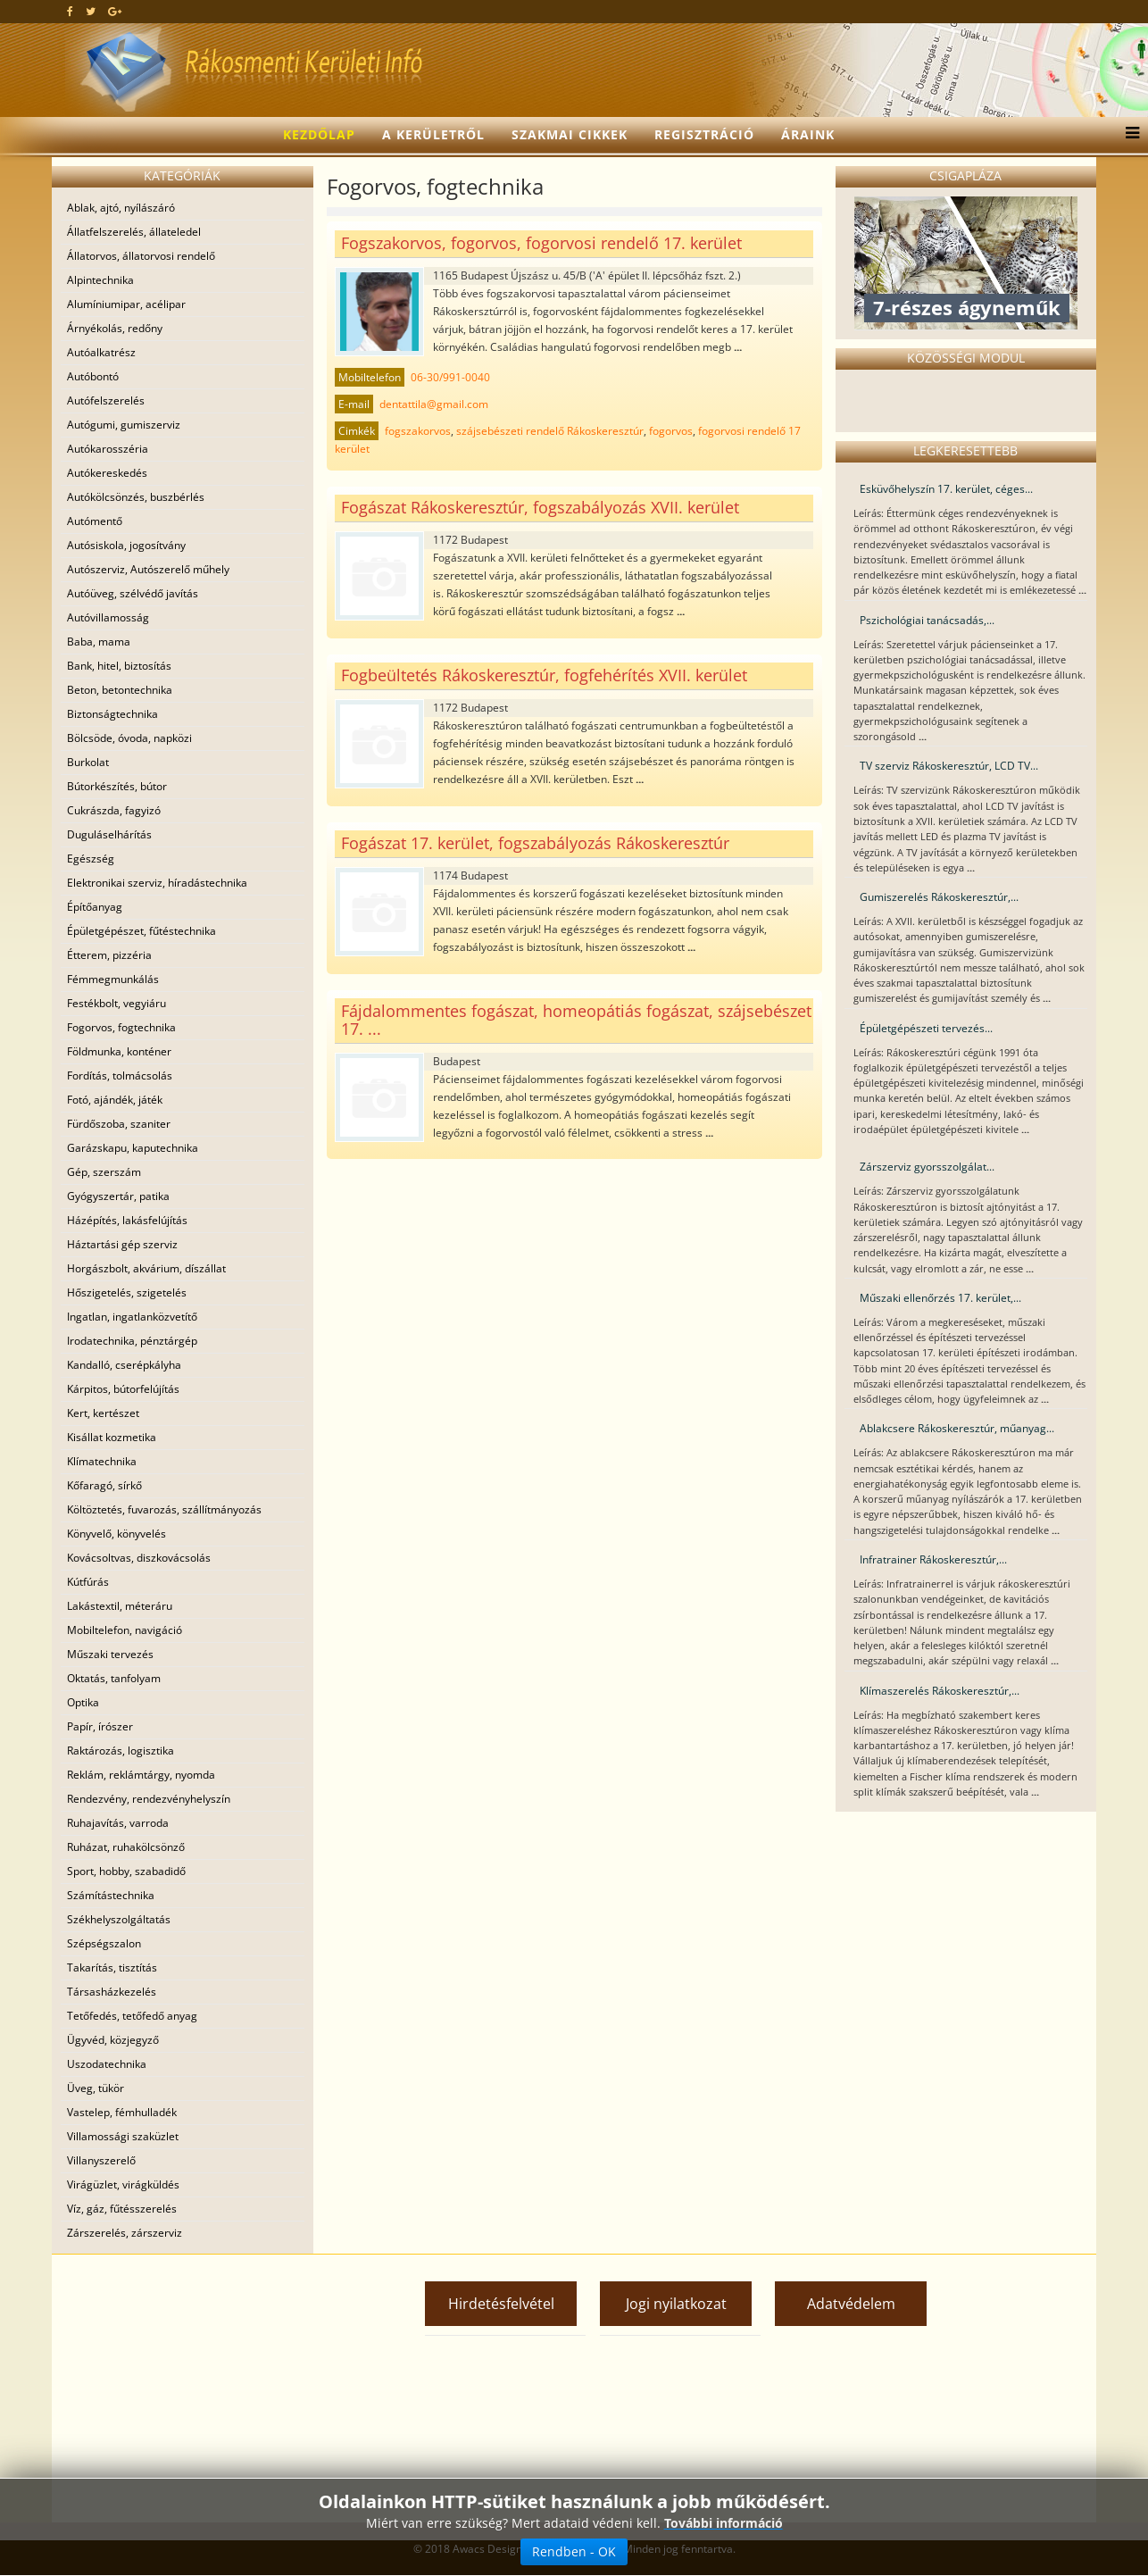  What do you see at coordinates (109, 834) in the screenshot?
I see `Duguláselhárítás` at bounding box center [109, 834].